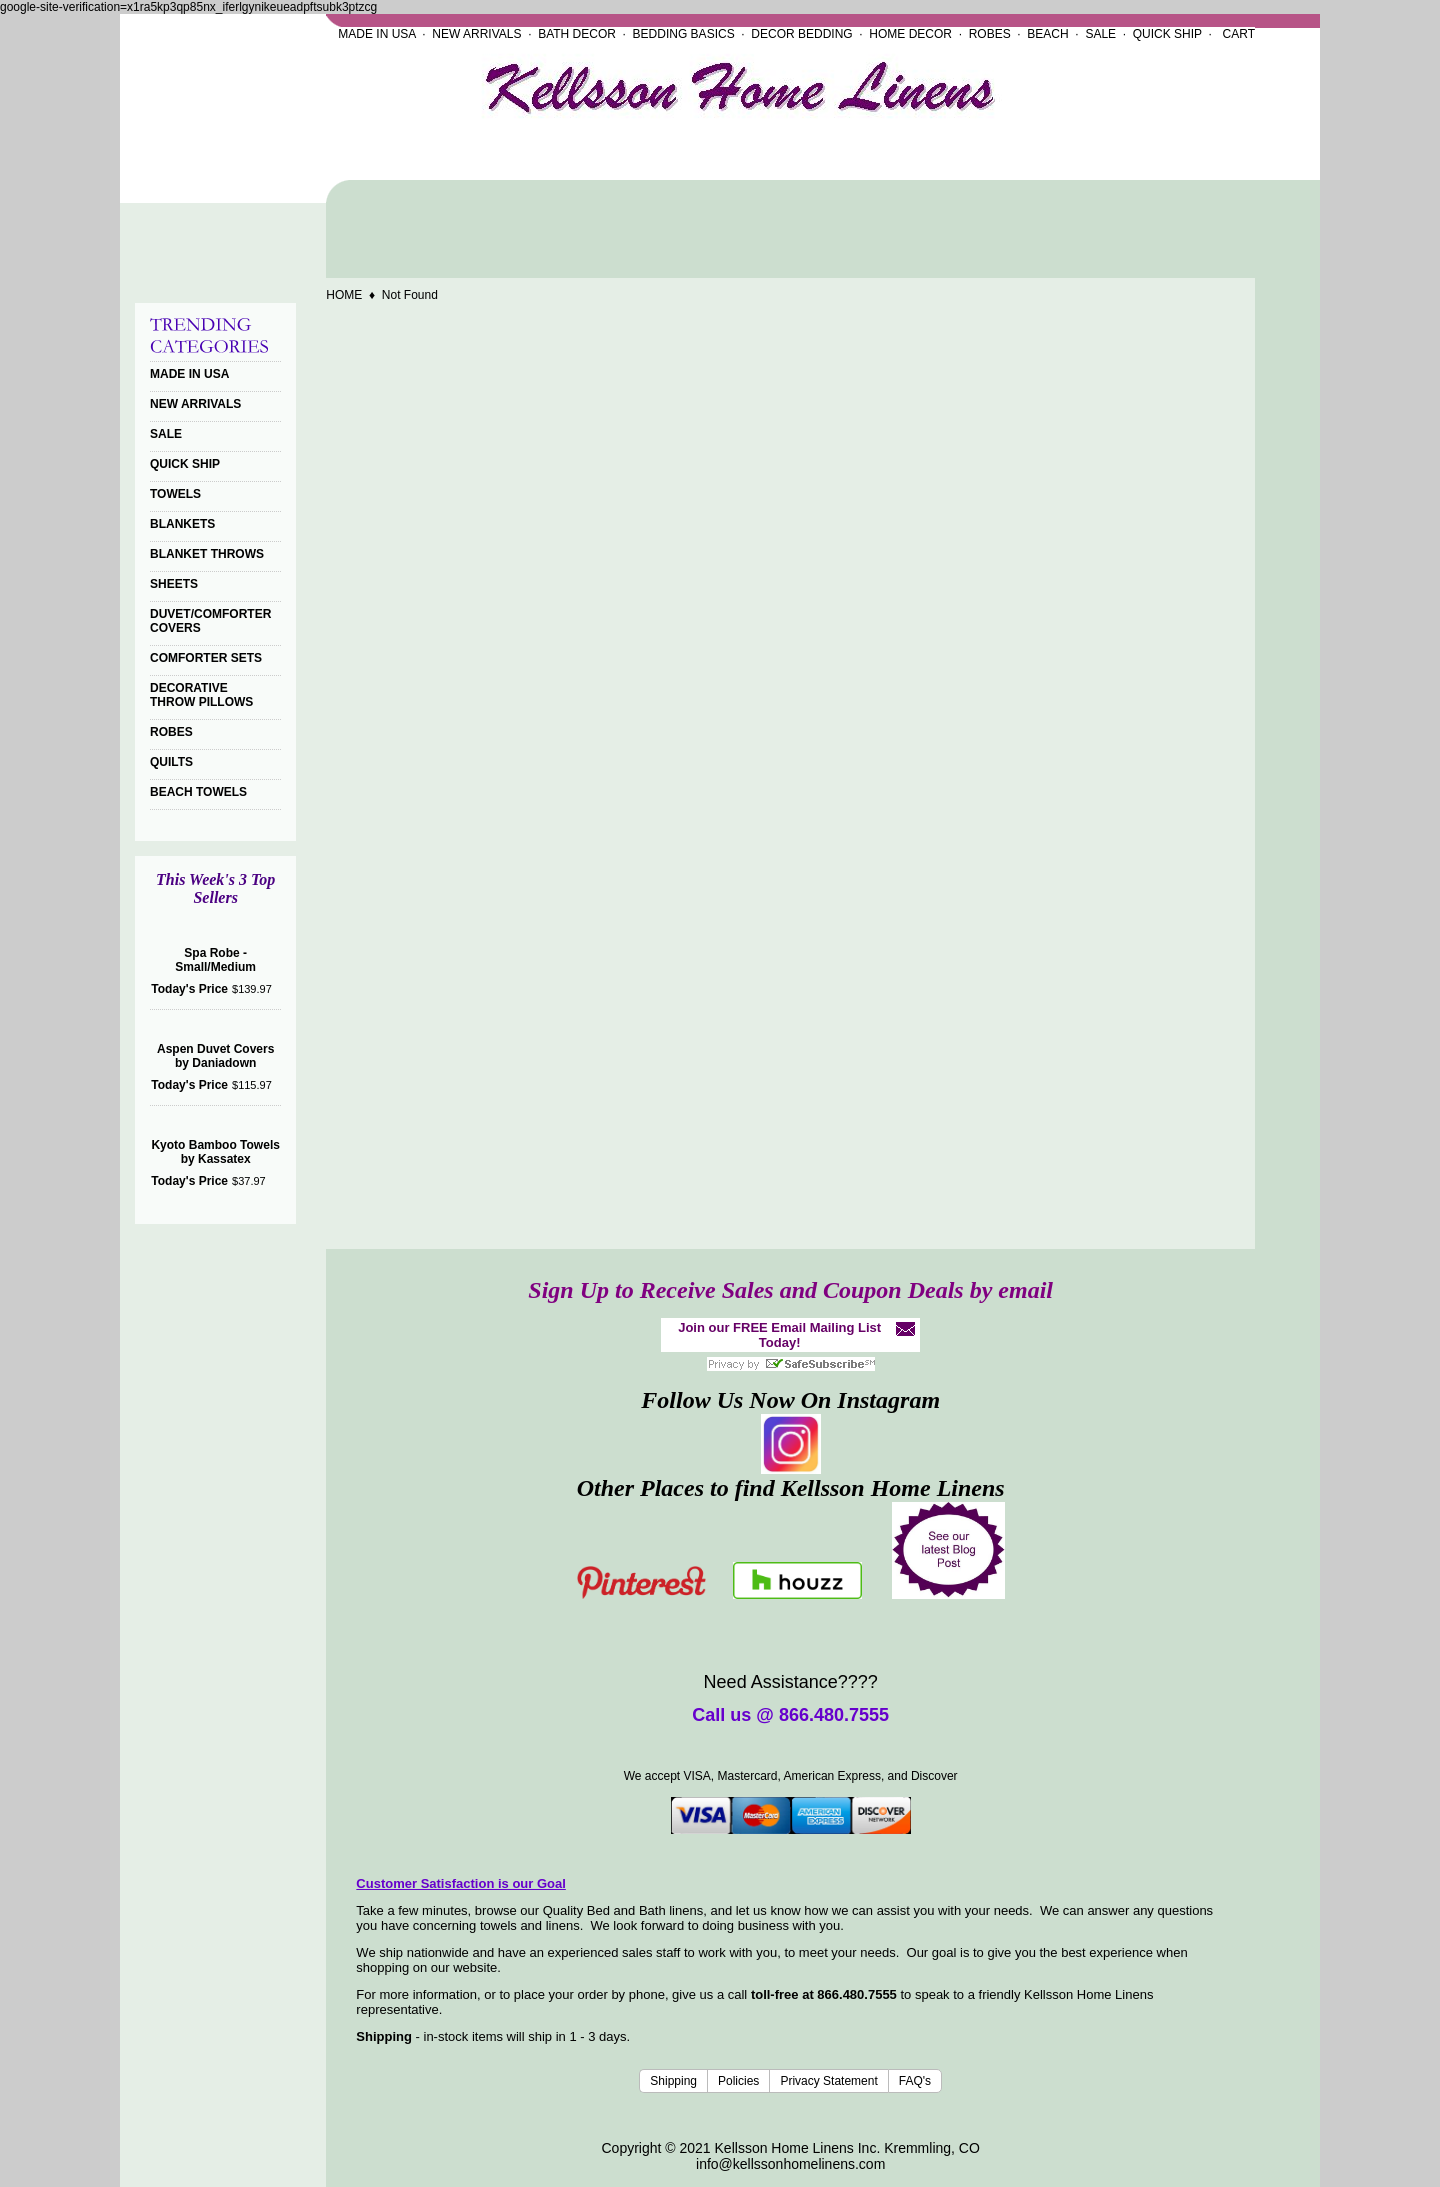  Describe the element at coordinates (673, 2081) in the screenshot. I see `Shipping` at that location.